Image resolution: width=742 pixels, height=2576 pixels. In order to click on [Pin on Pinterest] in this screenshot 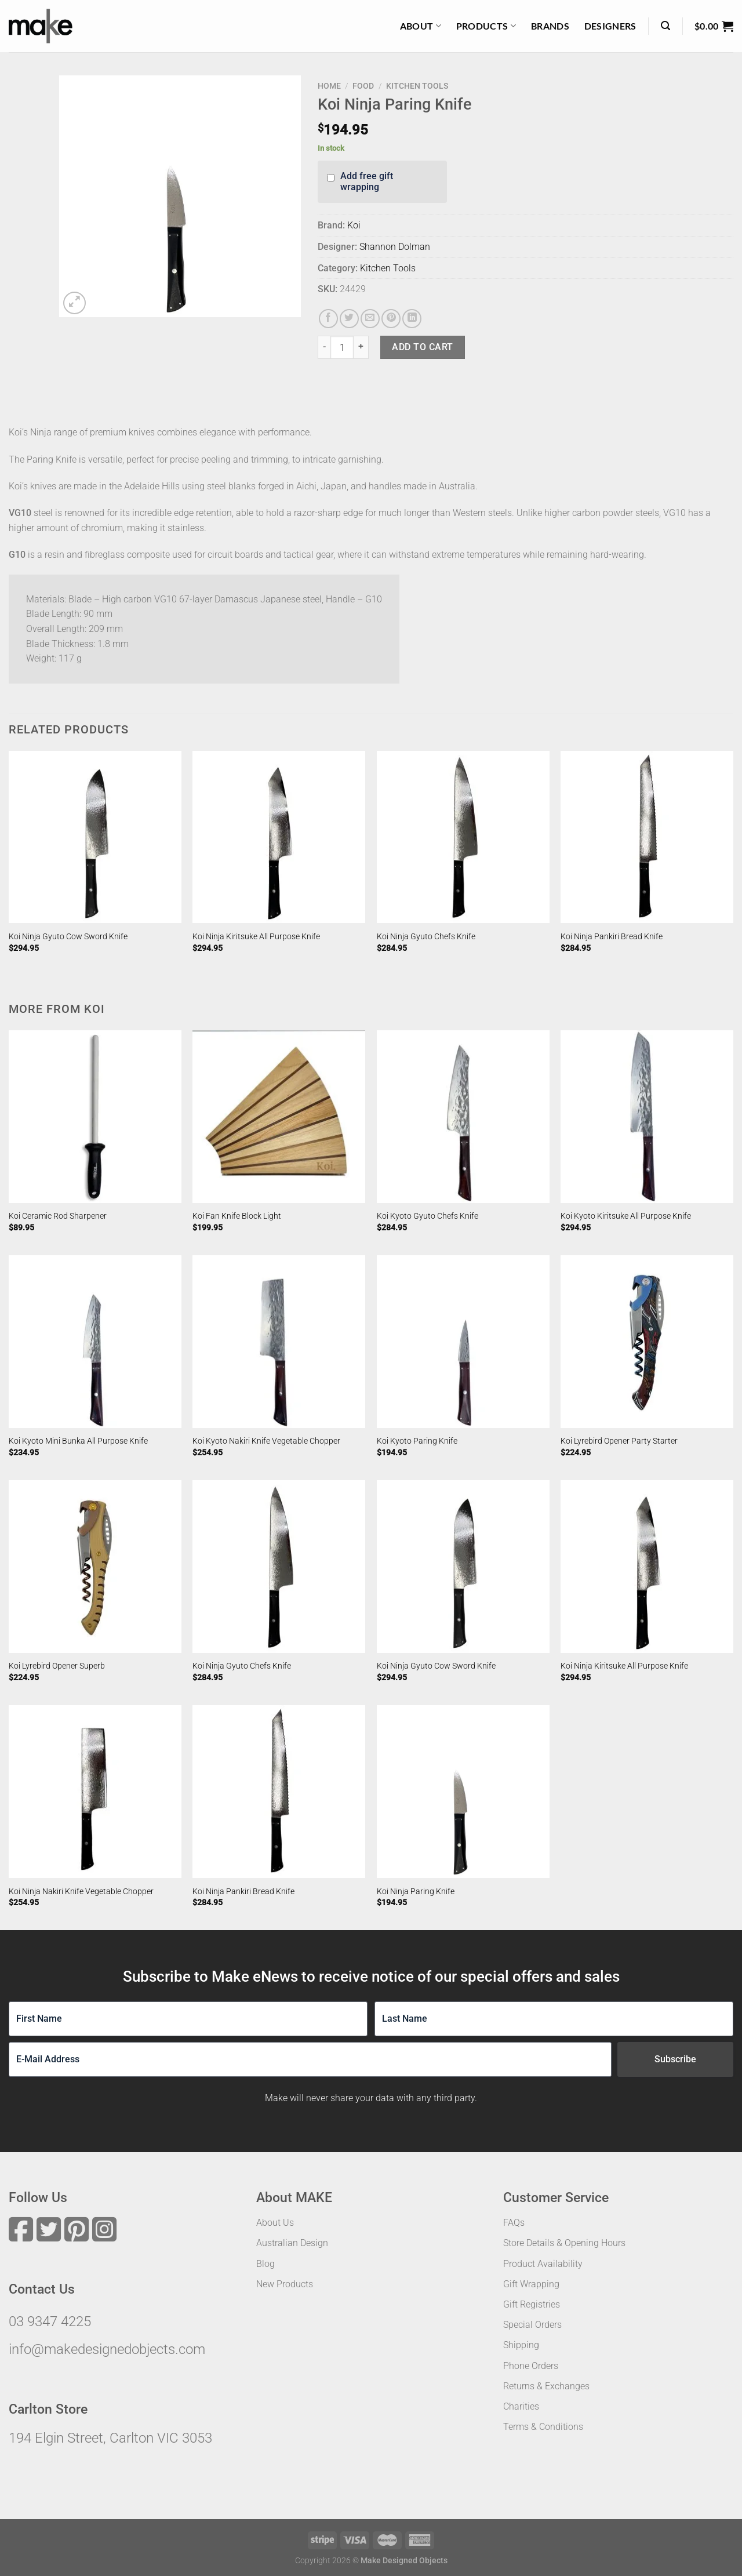, I will do `click(391, 318)`.